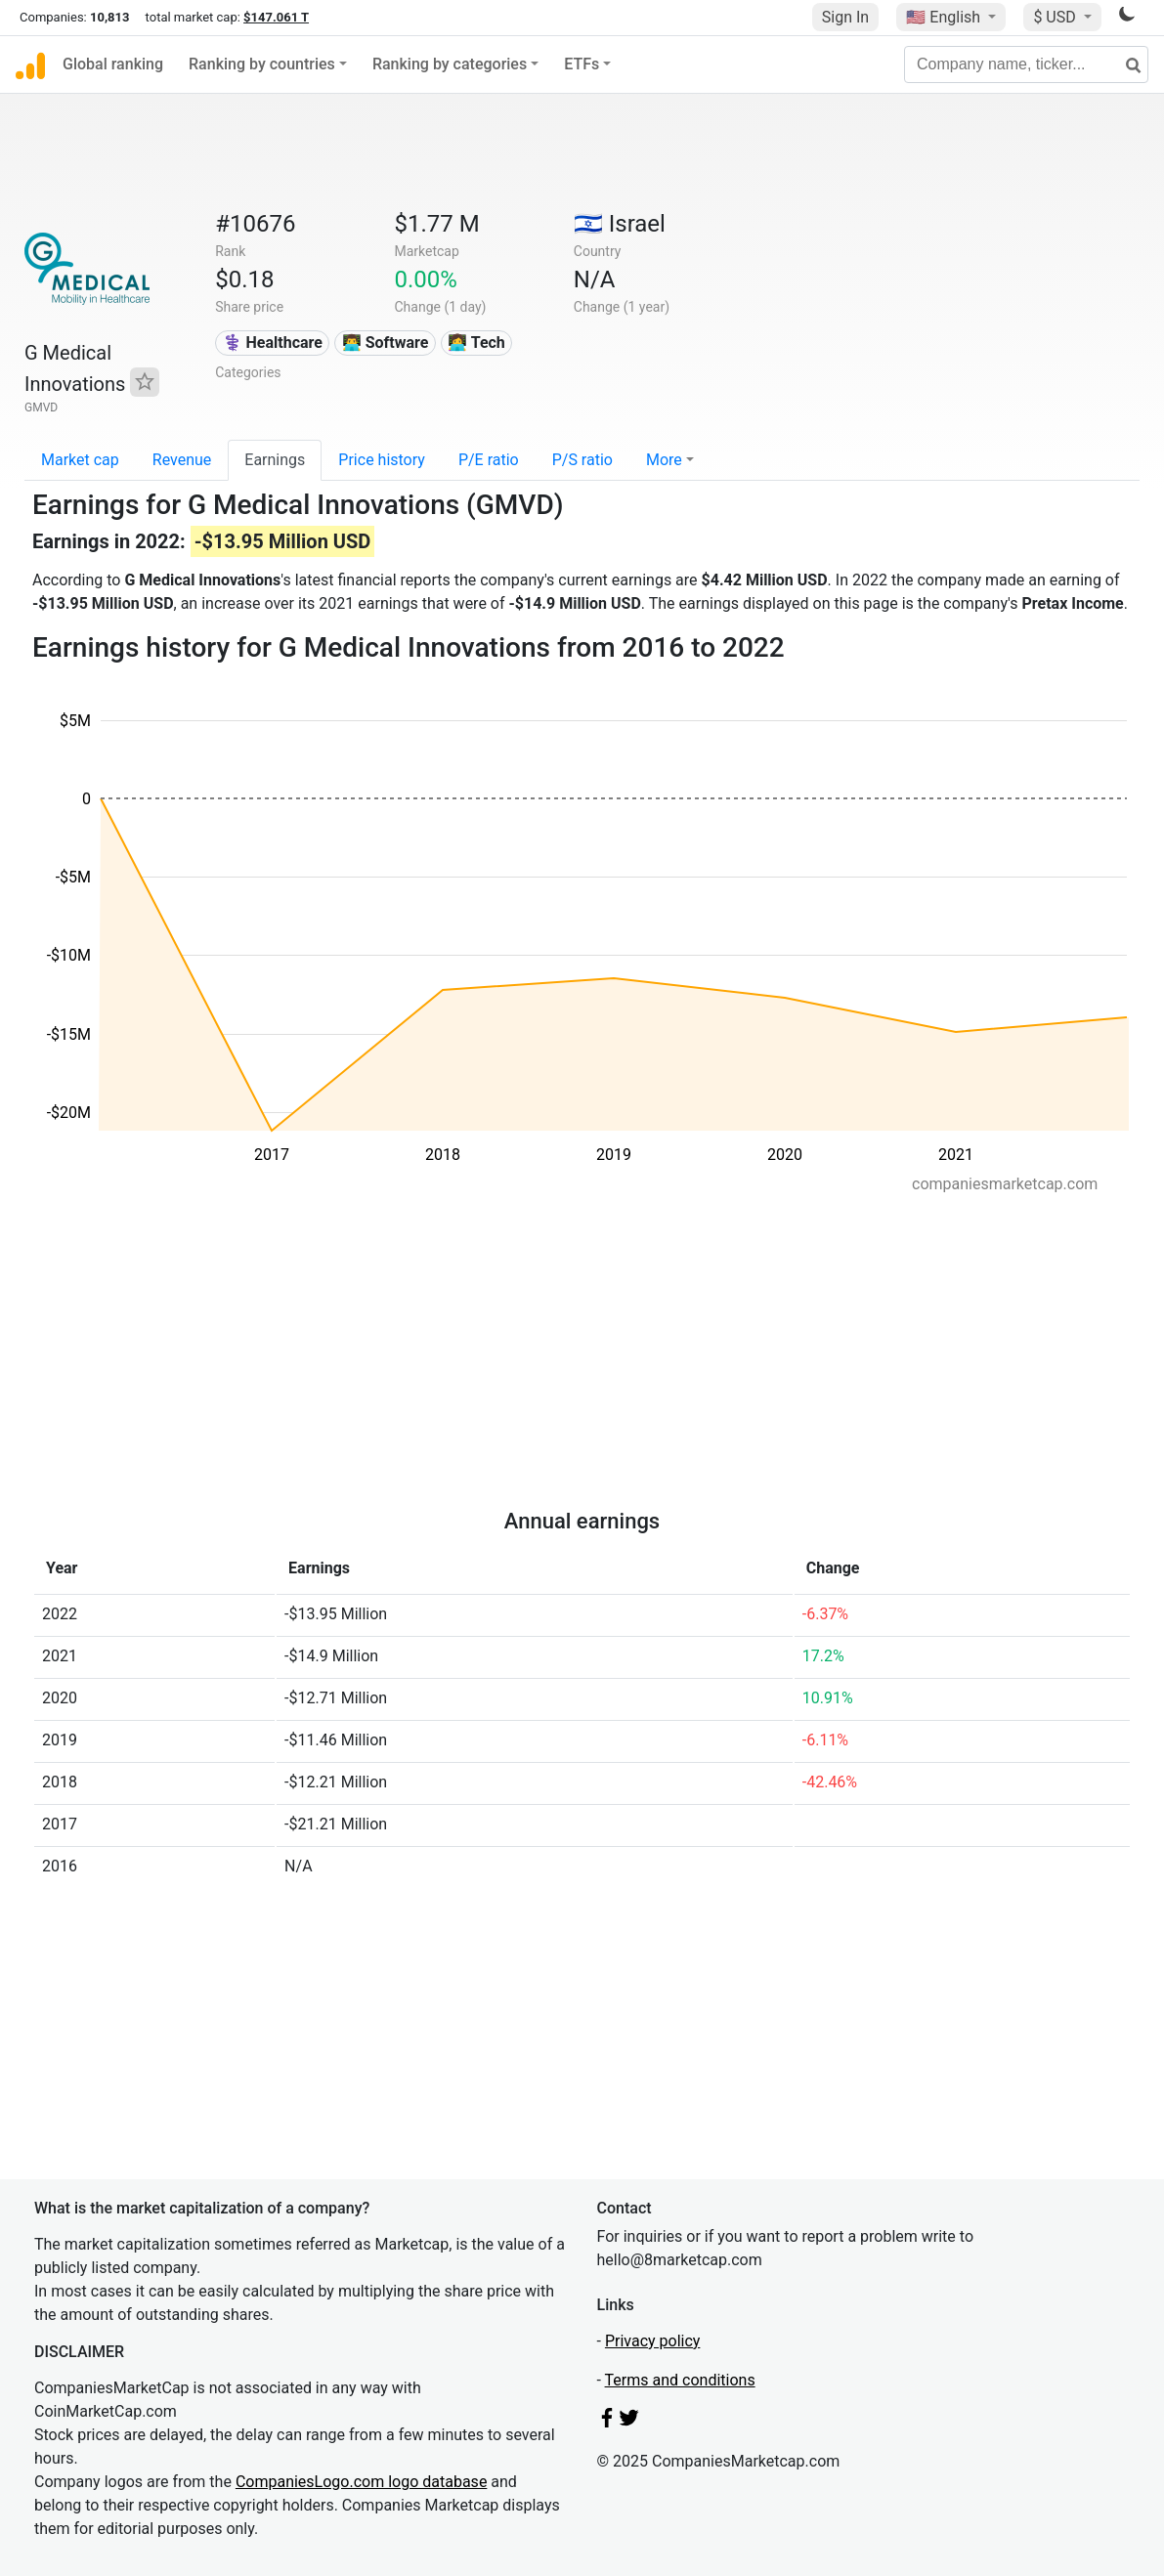 This screenshot has height=2576, width=1164. What do you see at coordinates (361, 2481) in the screenshot?
I see `CompaniesLogo.com logo database` at bounding box center [361, 2481].